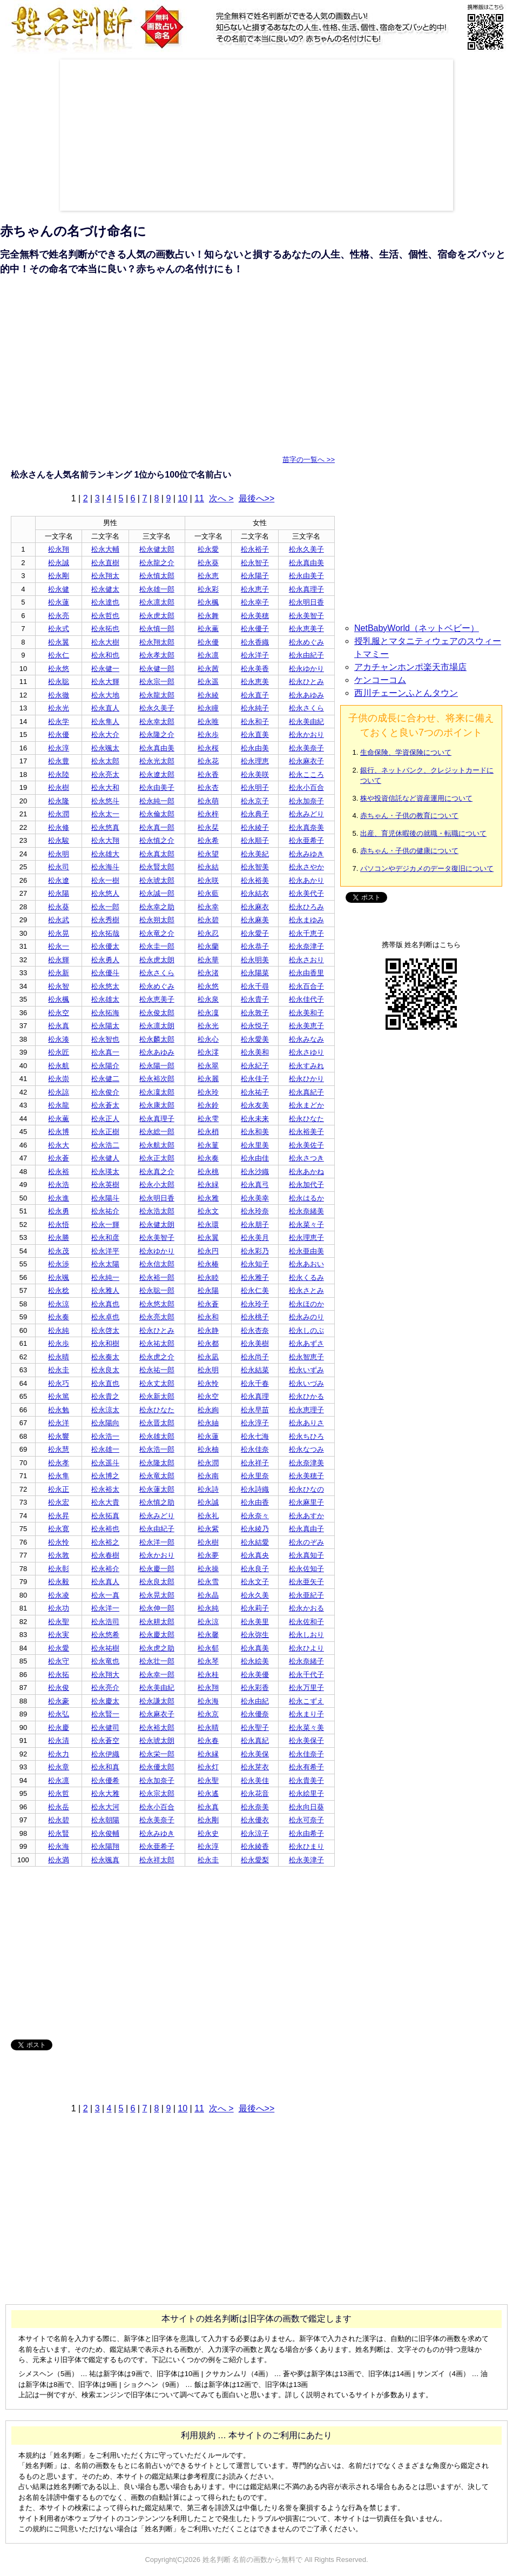 The image size is (513, 2576). What do you see at coordinates (58, 1079) in the screenshot?
I see `松永崇` at bounding box center [58, 1079].